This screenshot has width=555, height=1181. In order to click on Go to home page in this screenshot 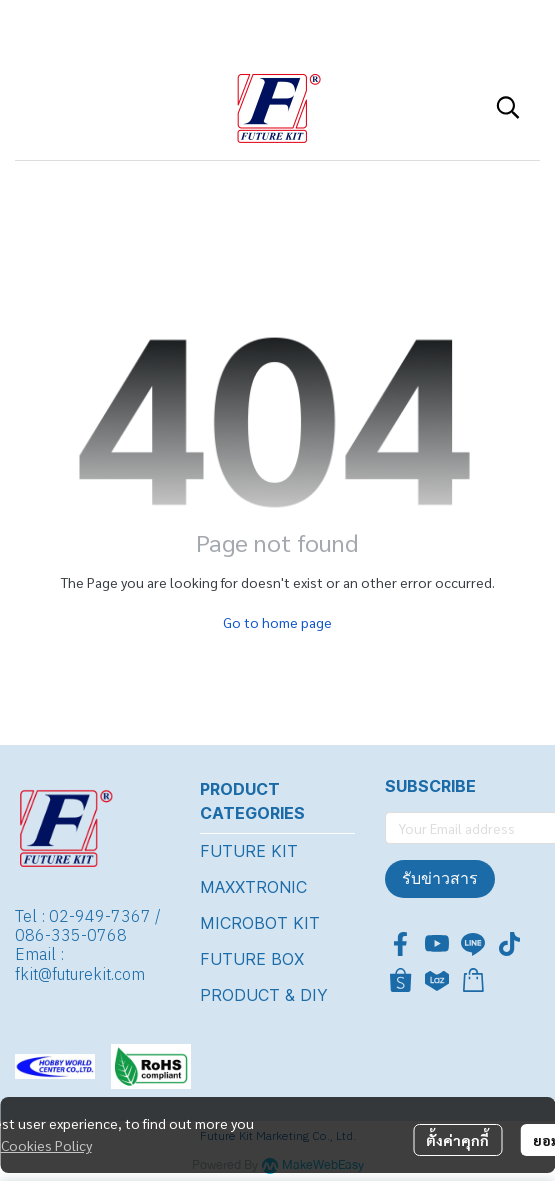, I will do `click(277, 622)`.